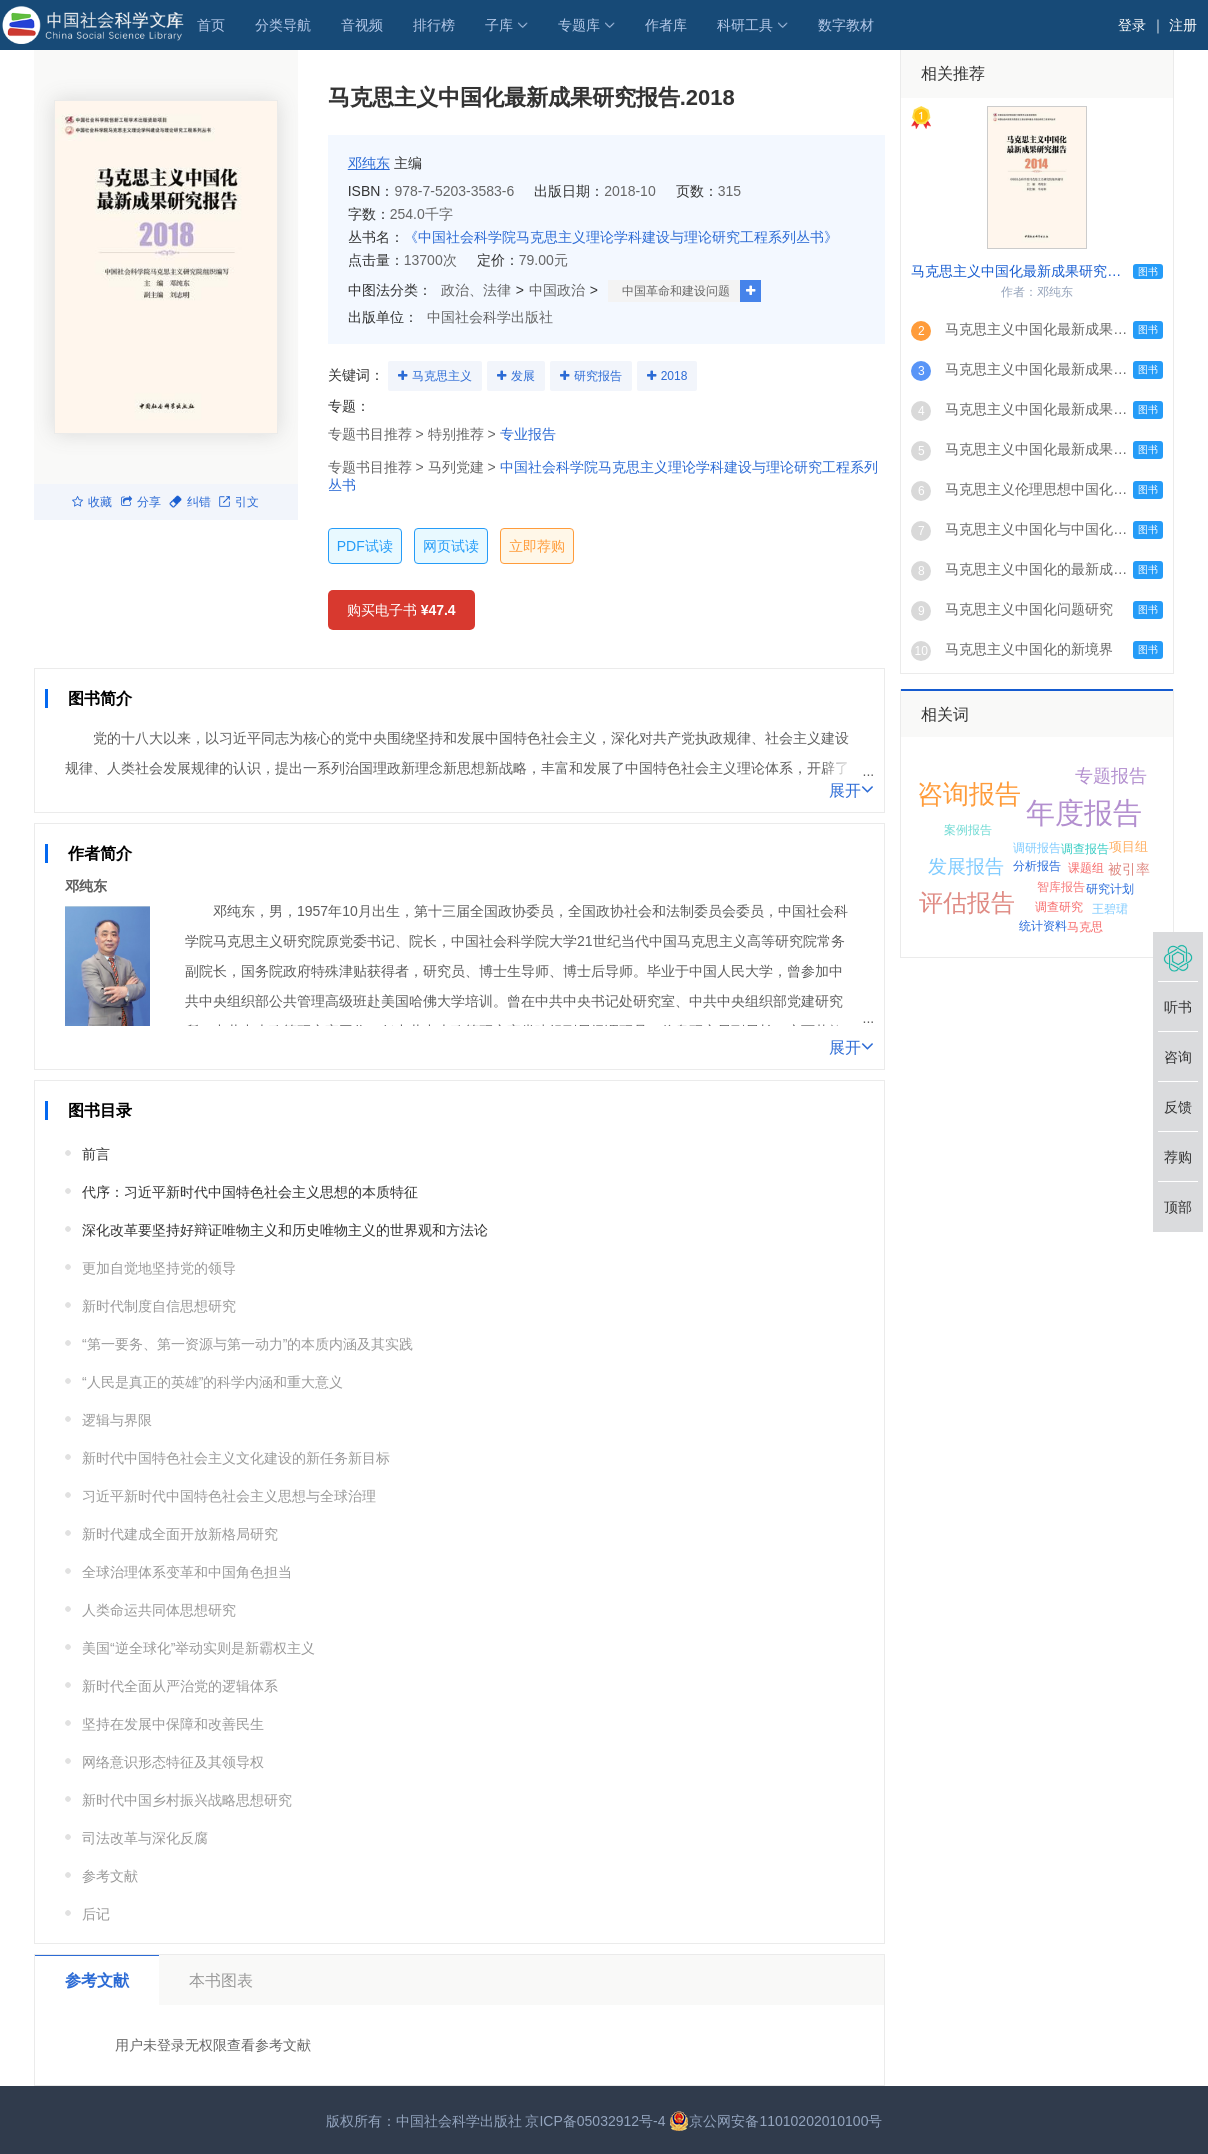  I want to click on 研究报告, so click(598, 376).